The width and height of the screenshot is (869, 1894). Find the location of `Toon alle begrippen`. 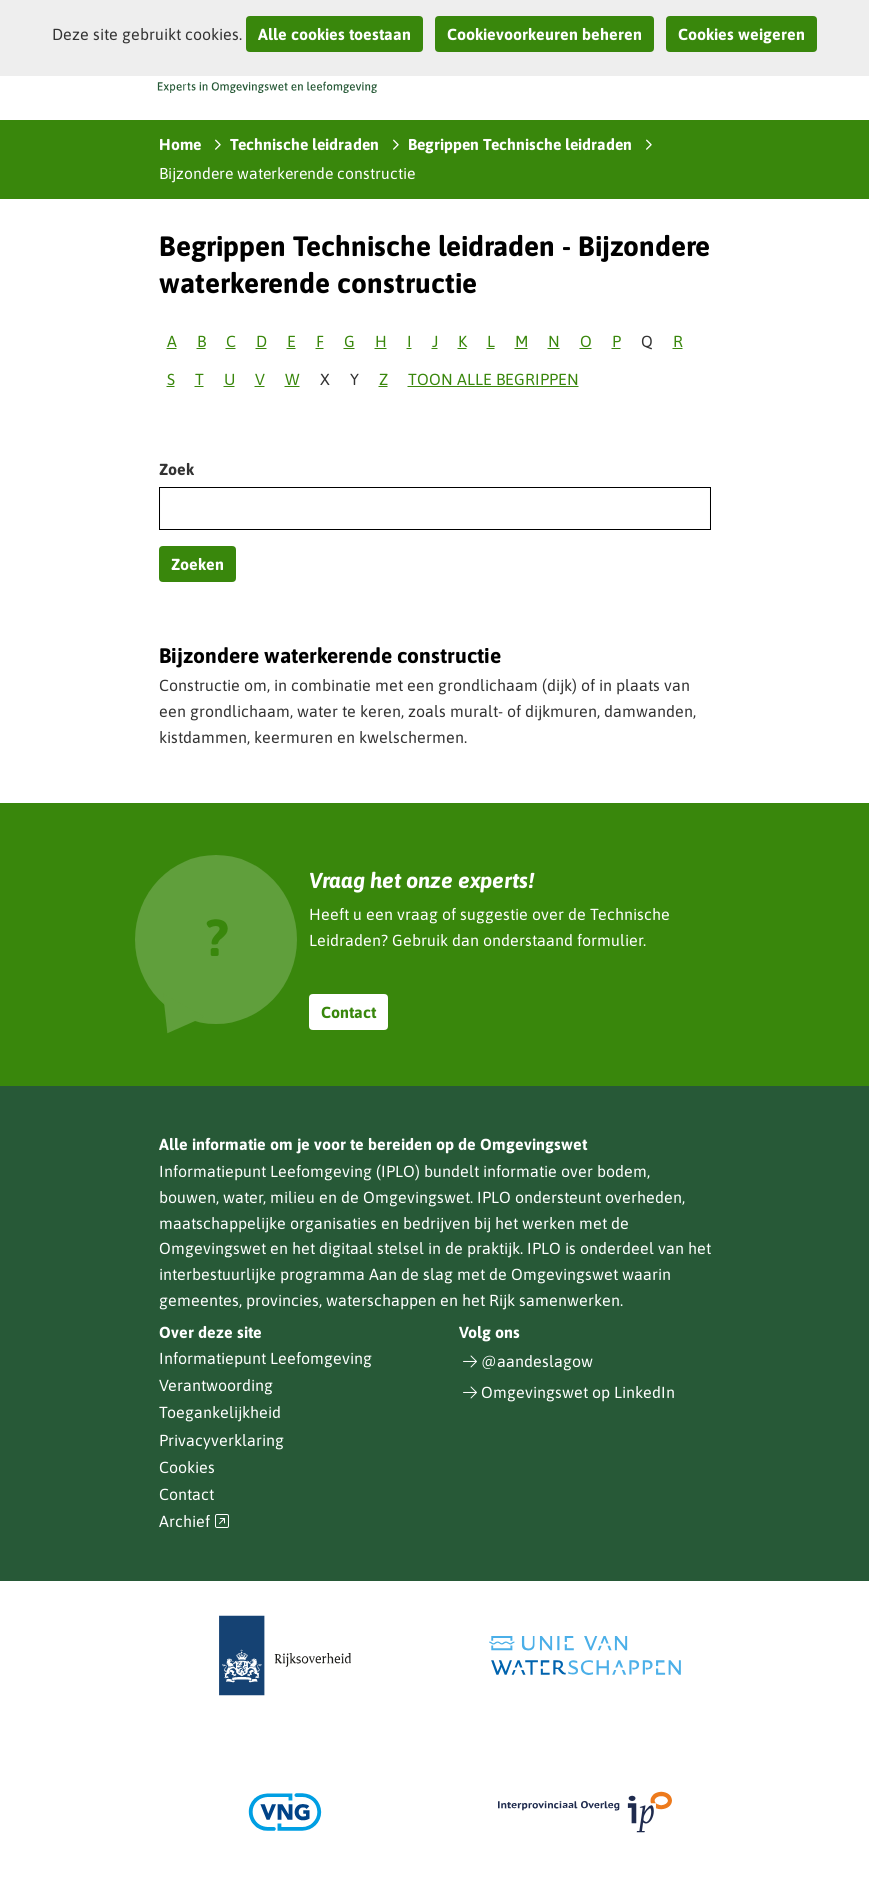

Toon alle begrippen is located at coordinates (493, 379).